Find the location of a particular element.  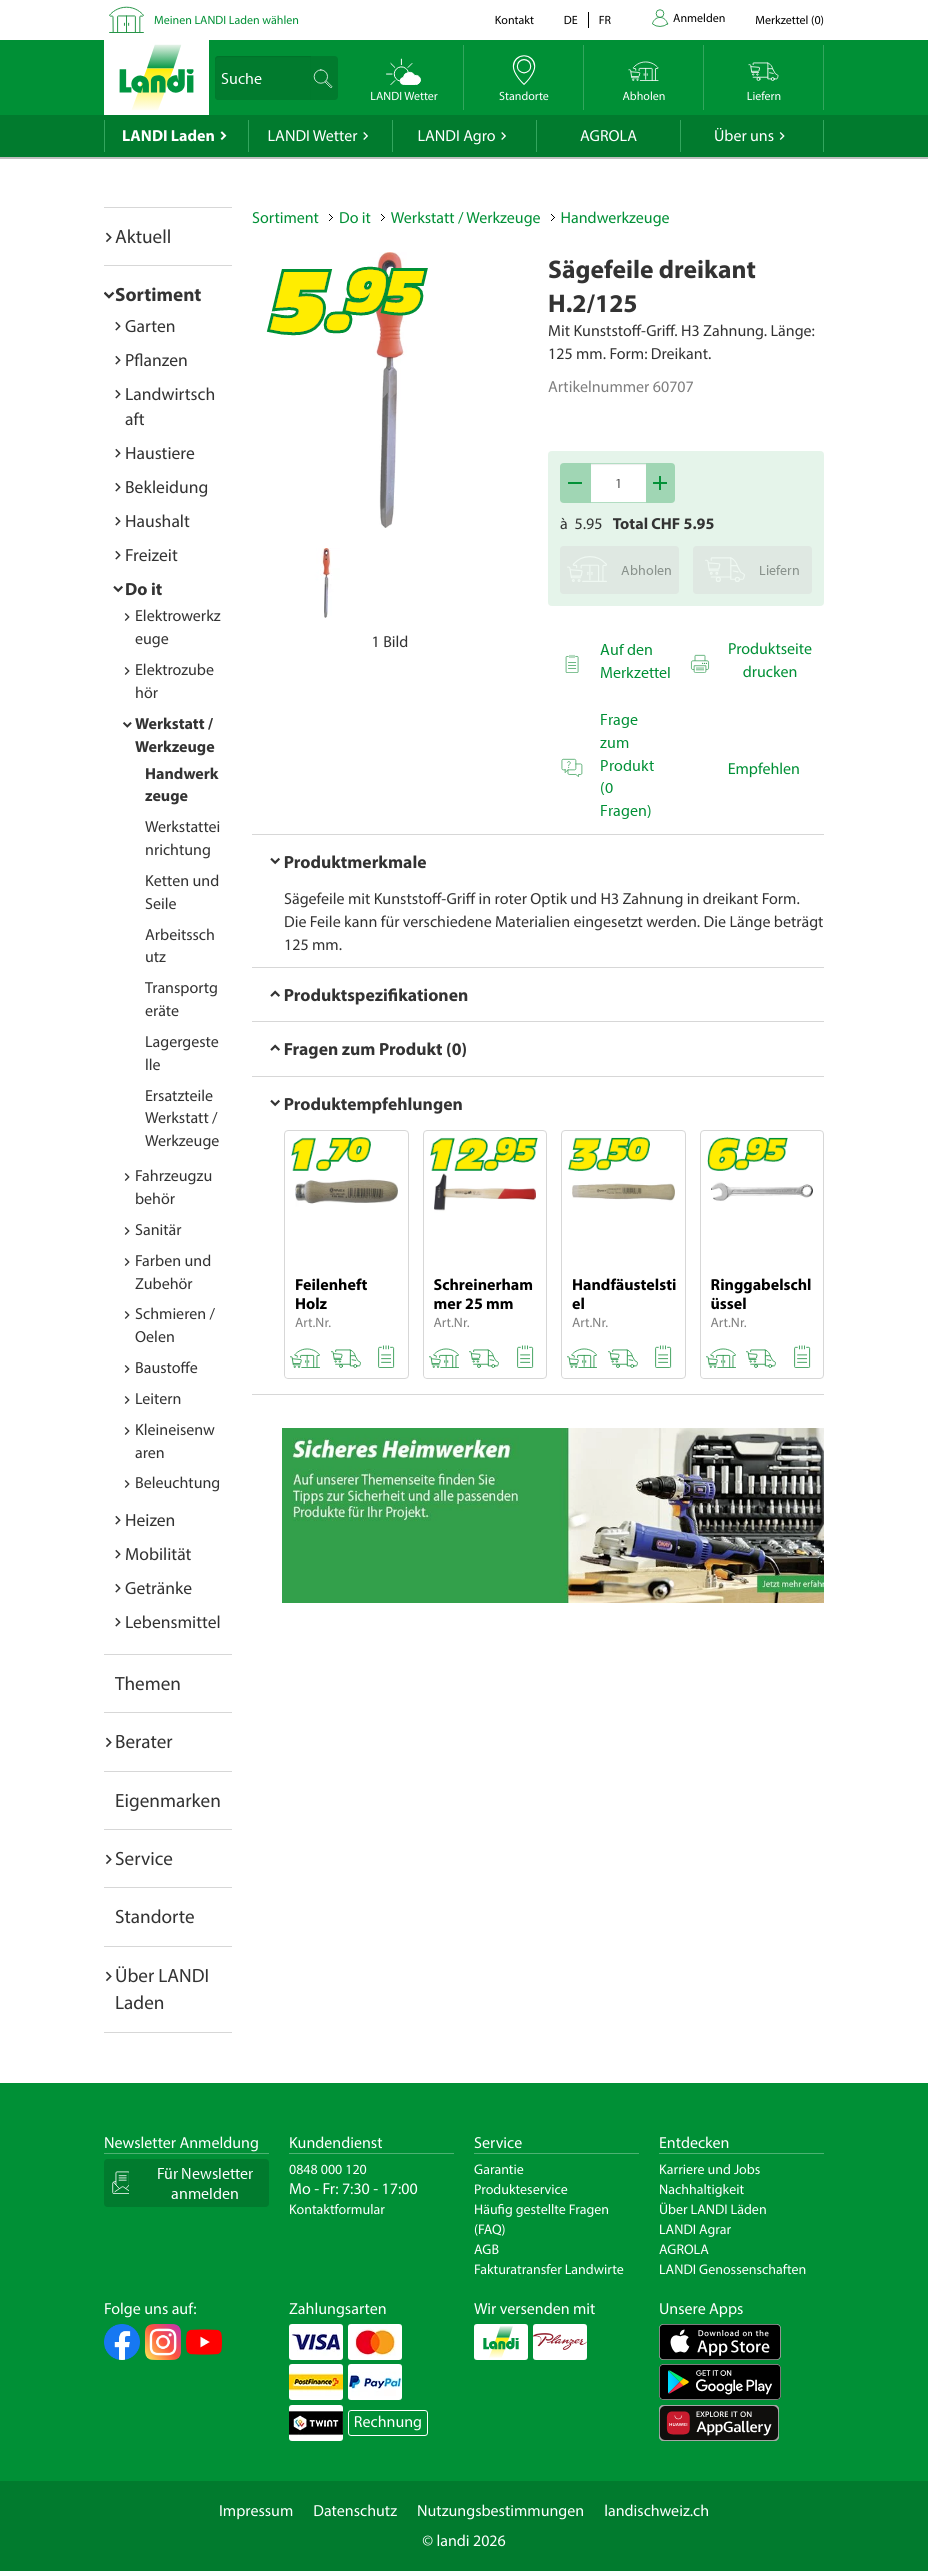

landischweiz.ch is located at coordinates (656, 2511).